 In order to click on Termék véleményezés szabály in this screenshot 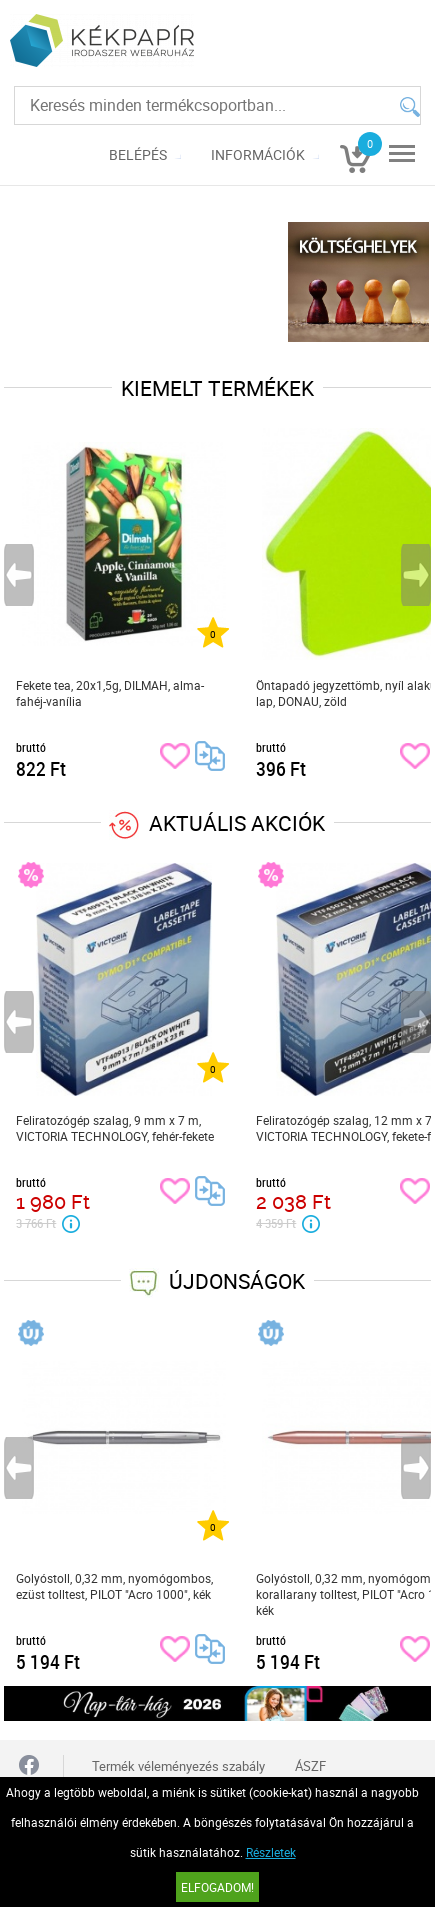, I will do `click(178, 1766)`.